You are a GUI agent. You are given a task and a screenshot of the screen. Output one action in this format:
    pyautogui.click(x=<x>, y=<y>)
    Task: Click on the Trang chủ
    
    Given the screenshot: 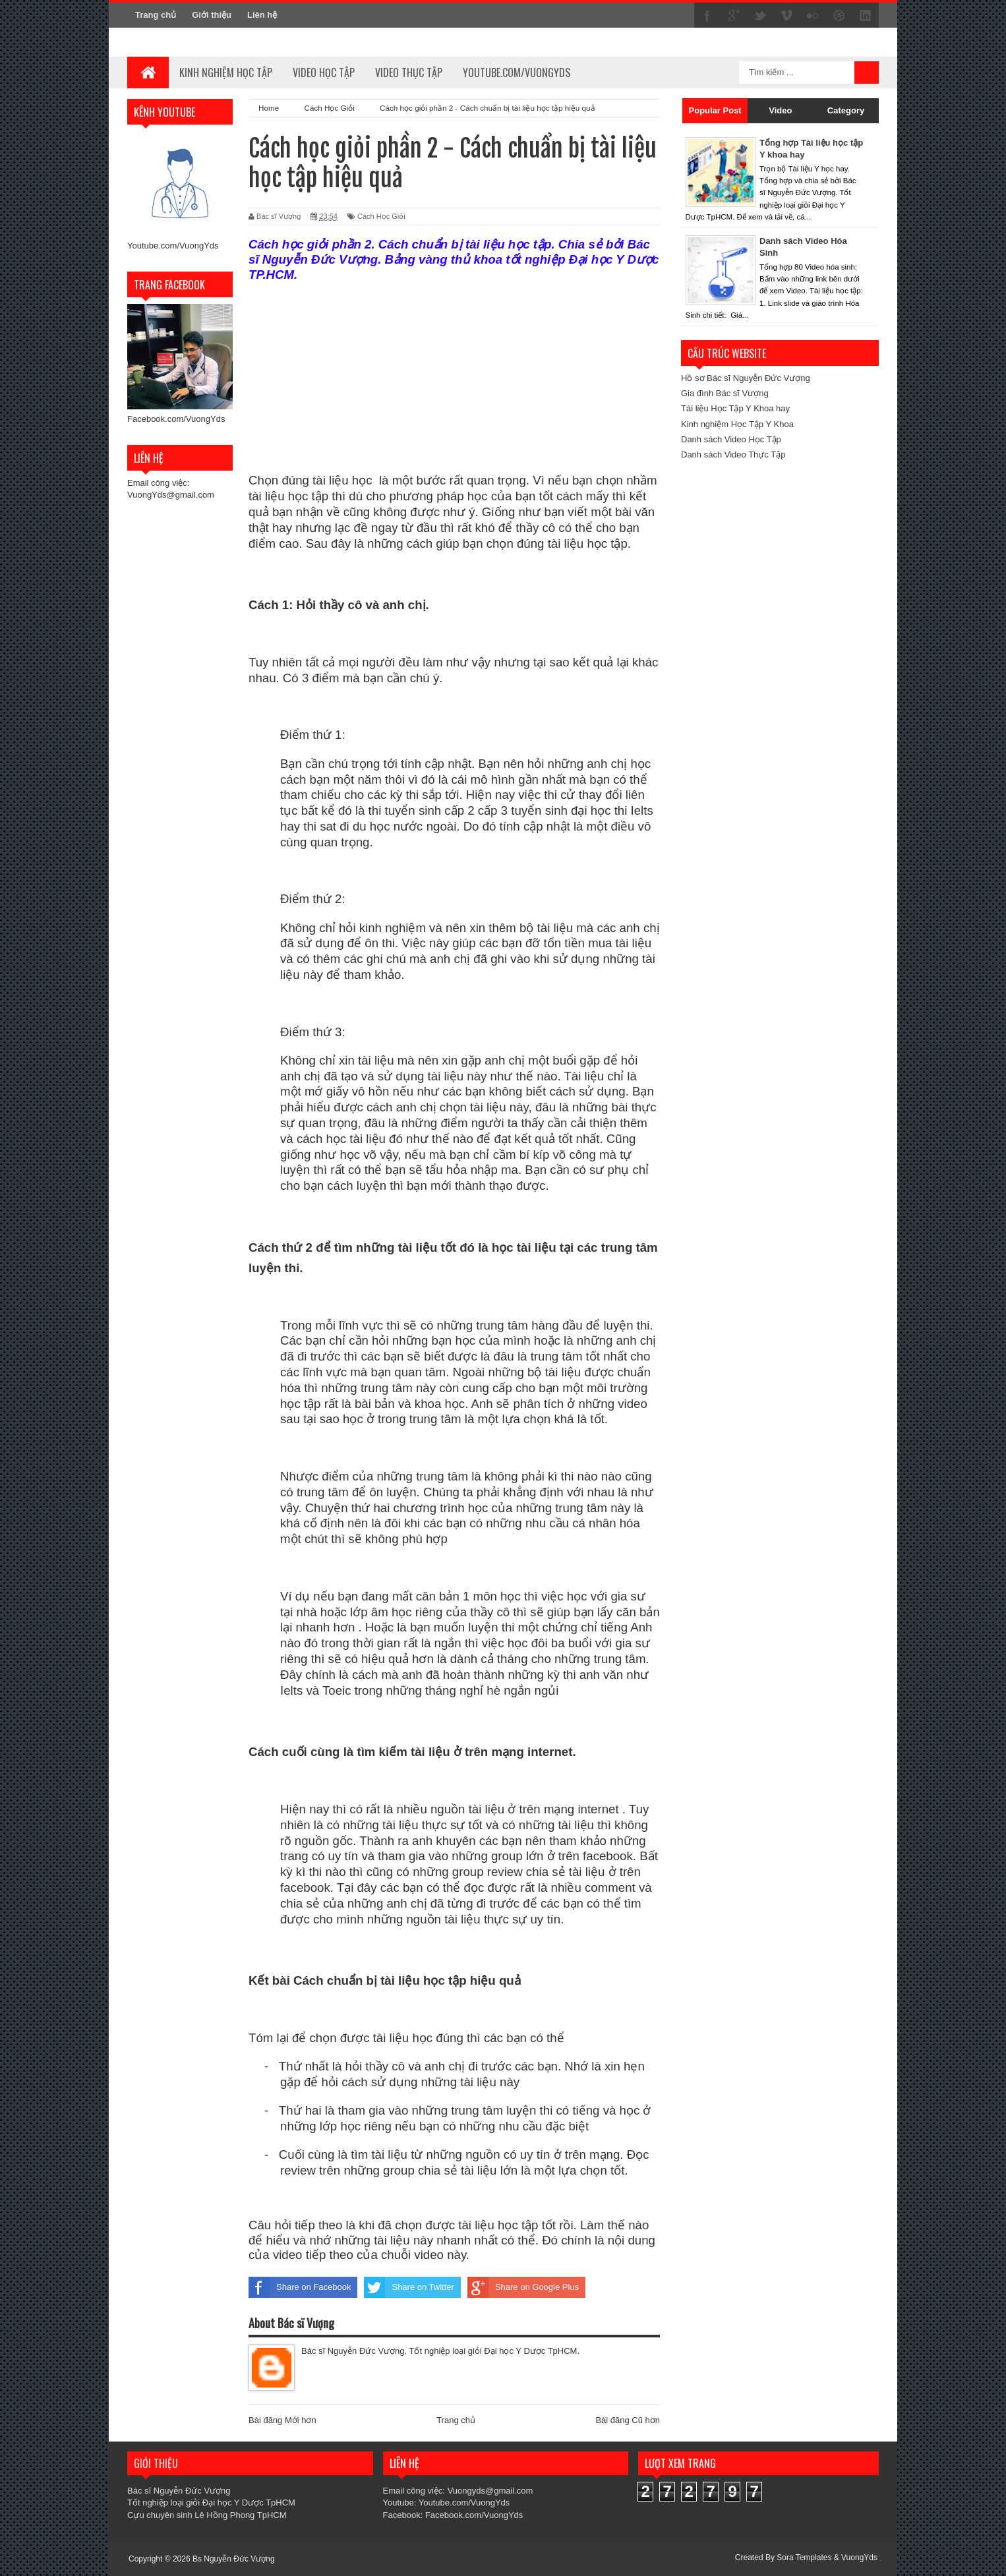 What is the action you would take?
    pyautogui.click(x=155, y=15)
    